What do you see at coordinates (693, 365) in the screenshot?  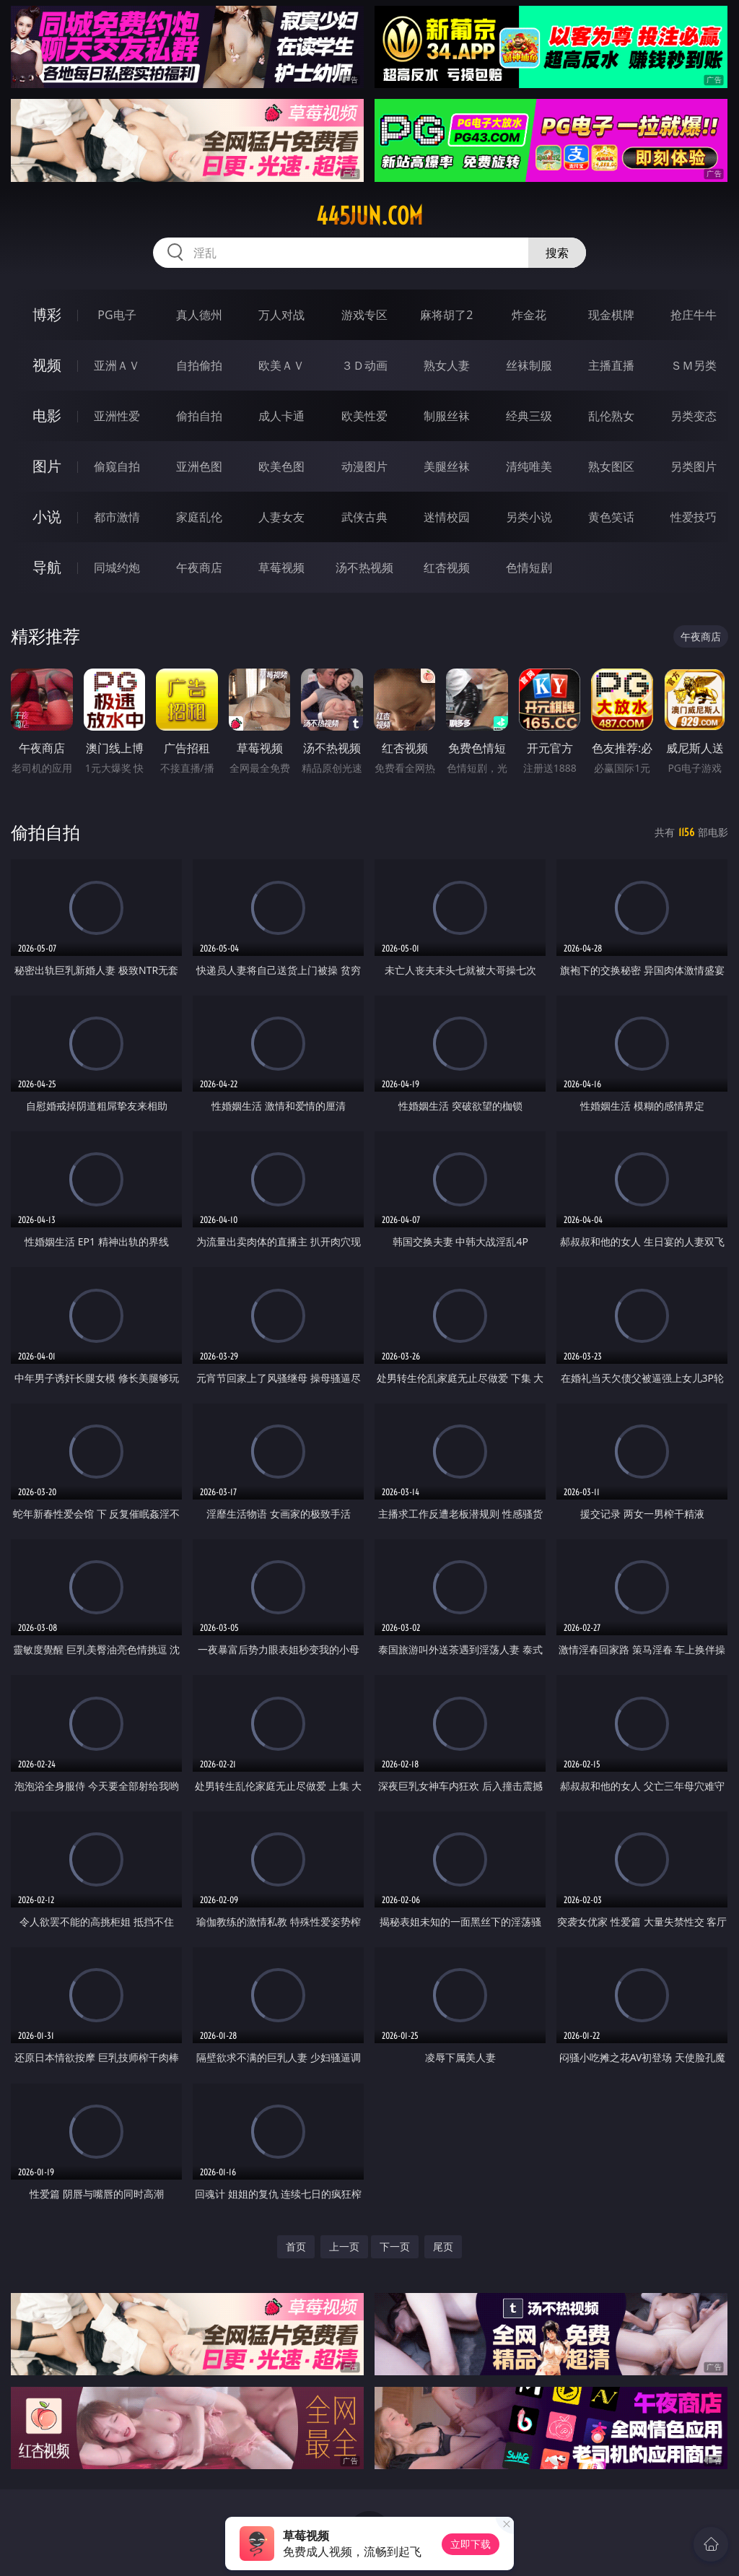 I see `ＳＭ另类` at bounding box center [693, 365].